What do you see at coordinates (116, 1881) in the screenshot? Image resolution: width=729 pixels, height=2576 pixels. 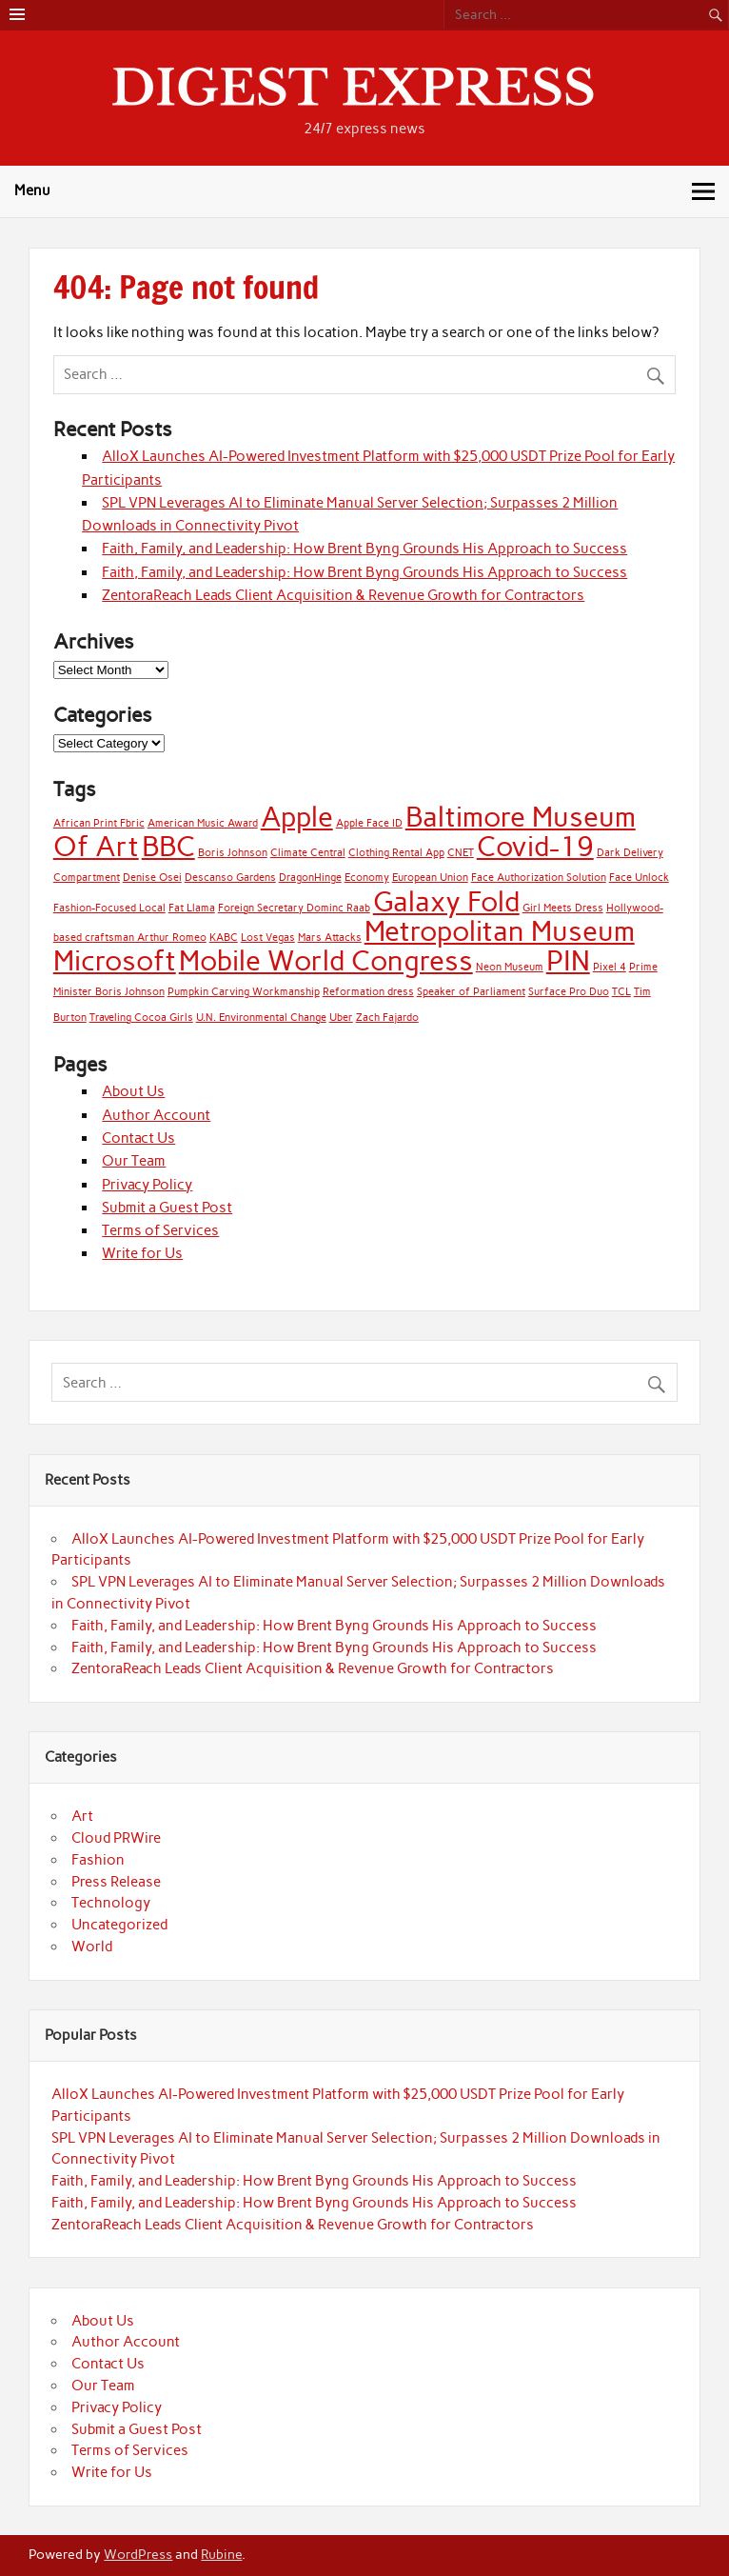 I see `Press Release` at bounding box center [116, 1881].